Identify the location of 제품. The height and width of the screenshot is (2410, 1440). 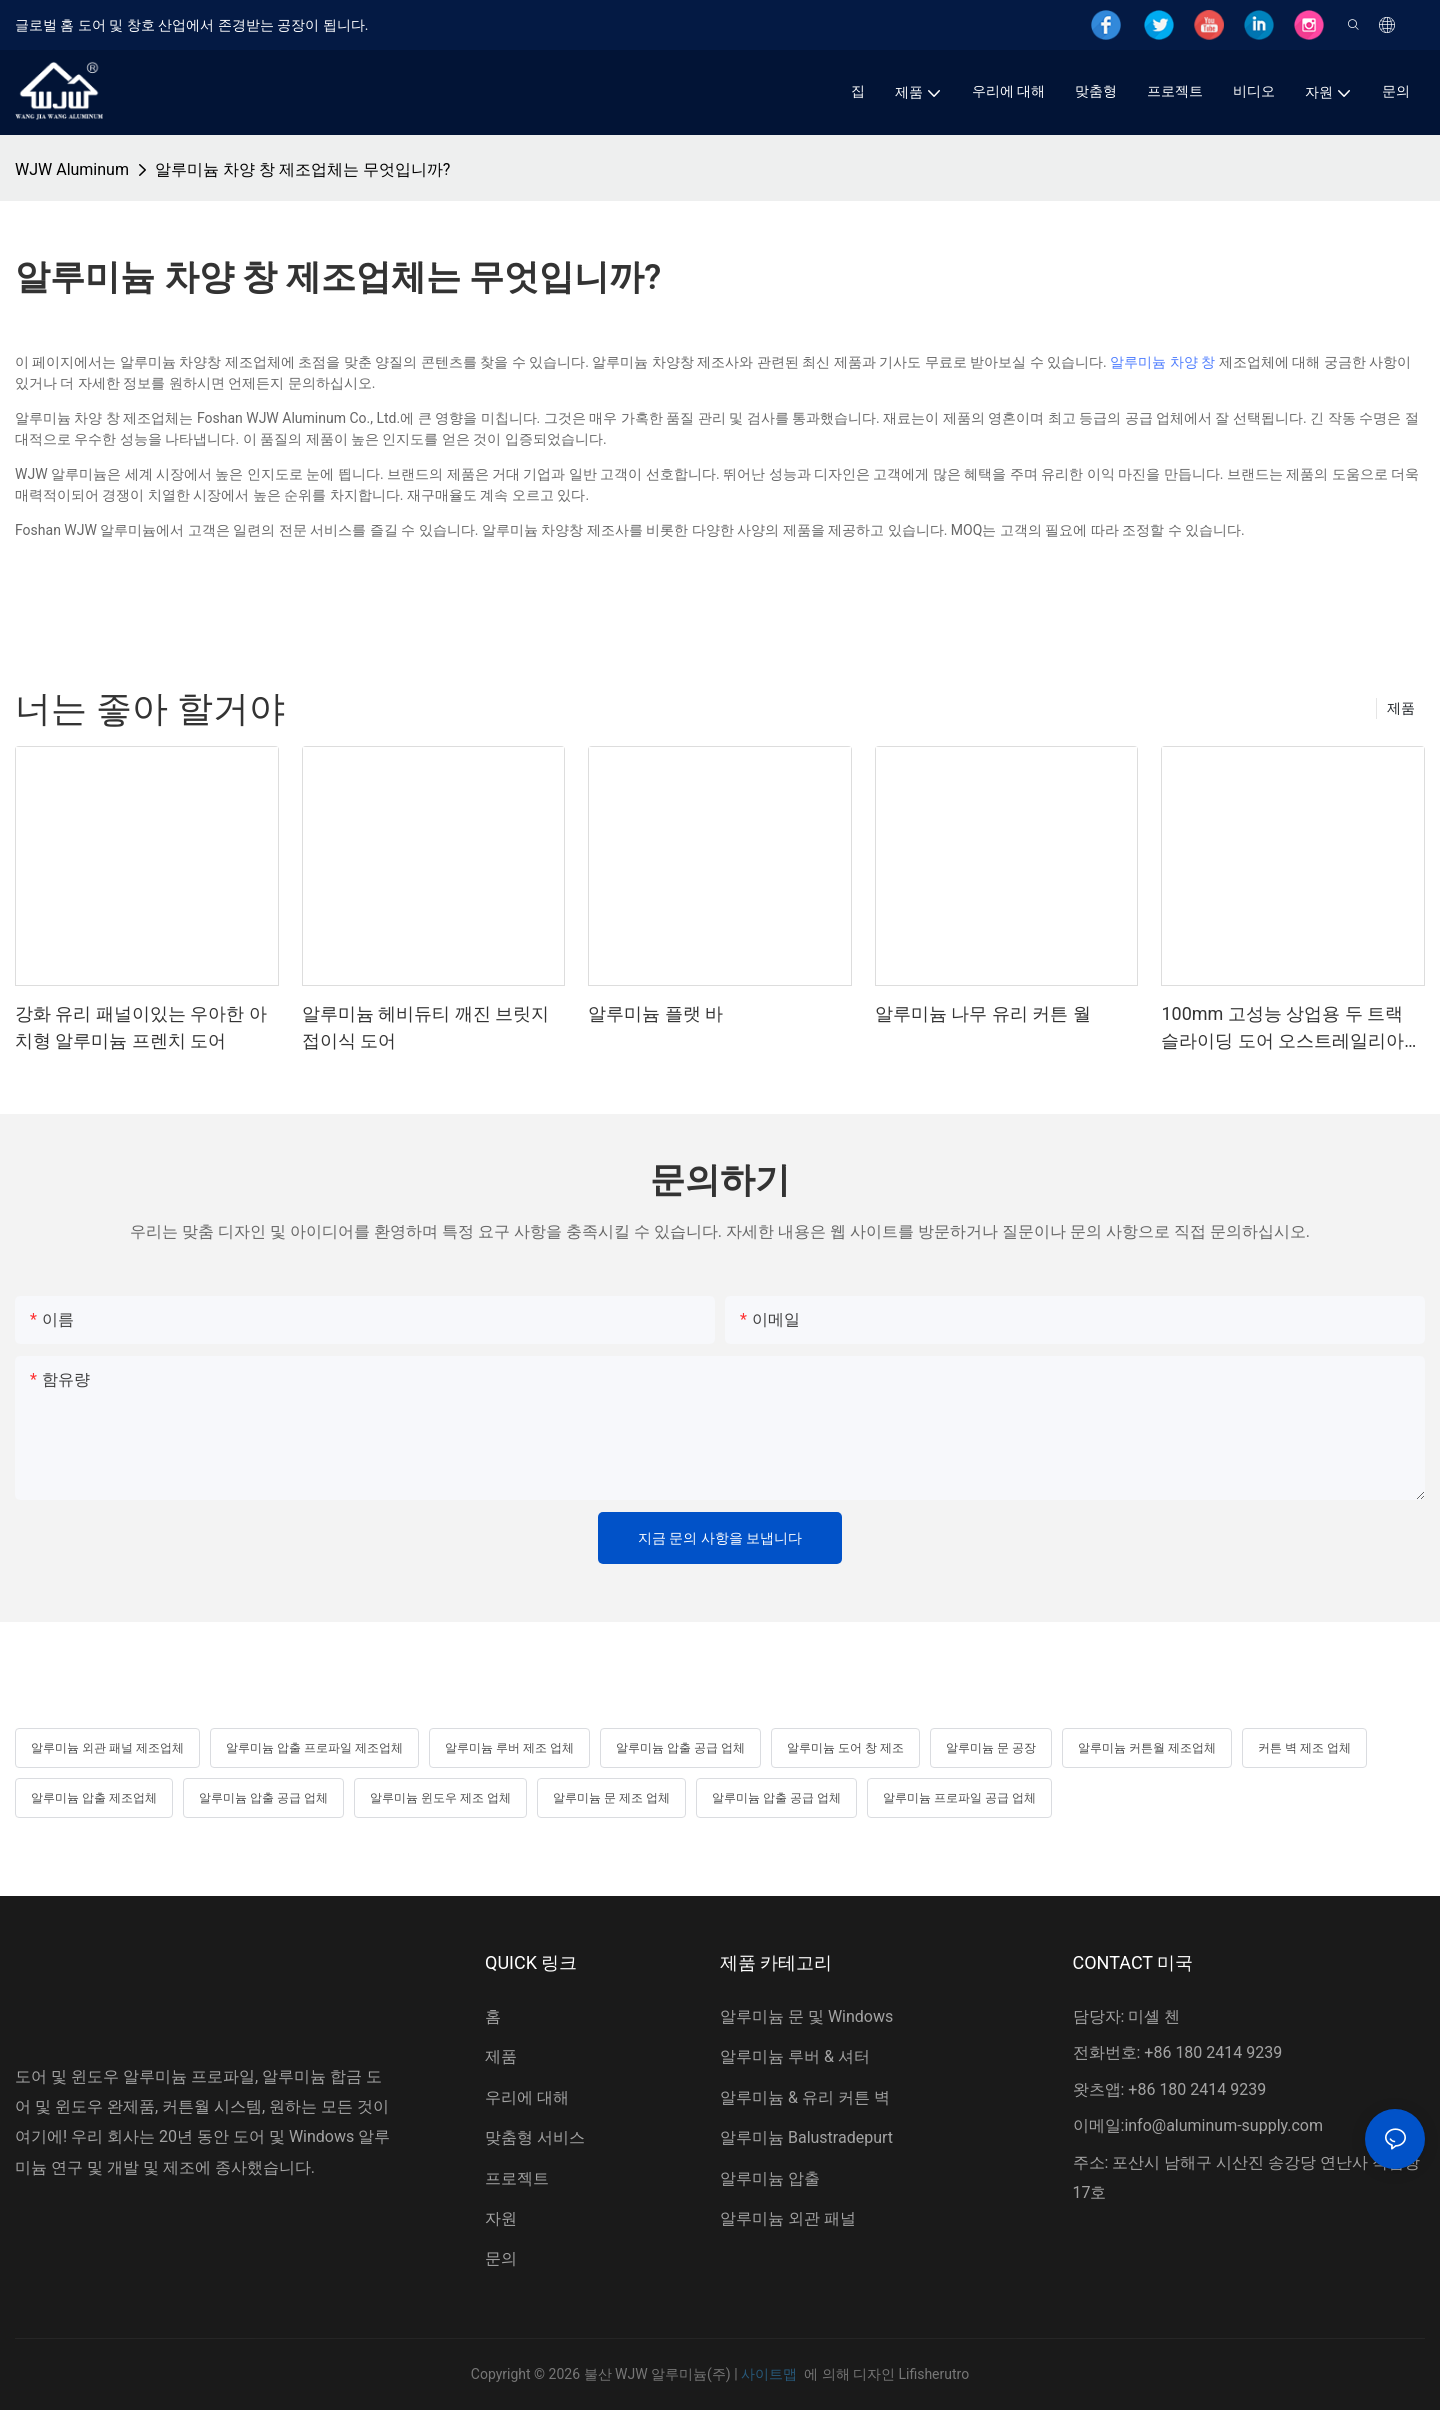
(1401, 708).